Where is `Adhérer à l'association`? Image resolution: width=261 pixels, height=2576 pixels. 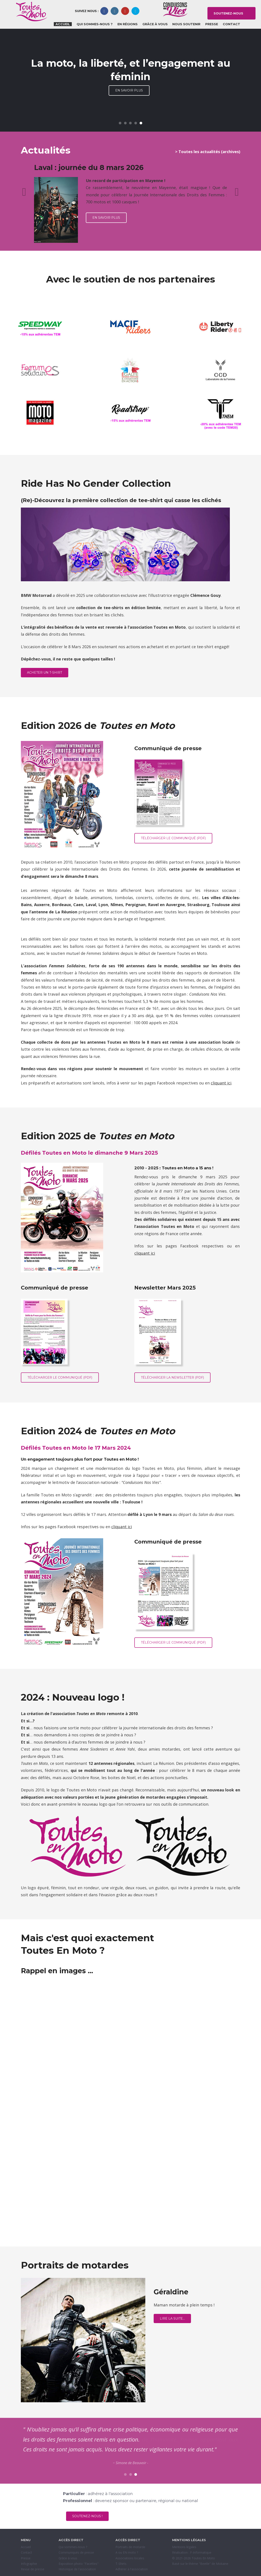 Adhérer à l'association is located at coordinates (131, 2569).